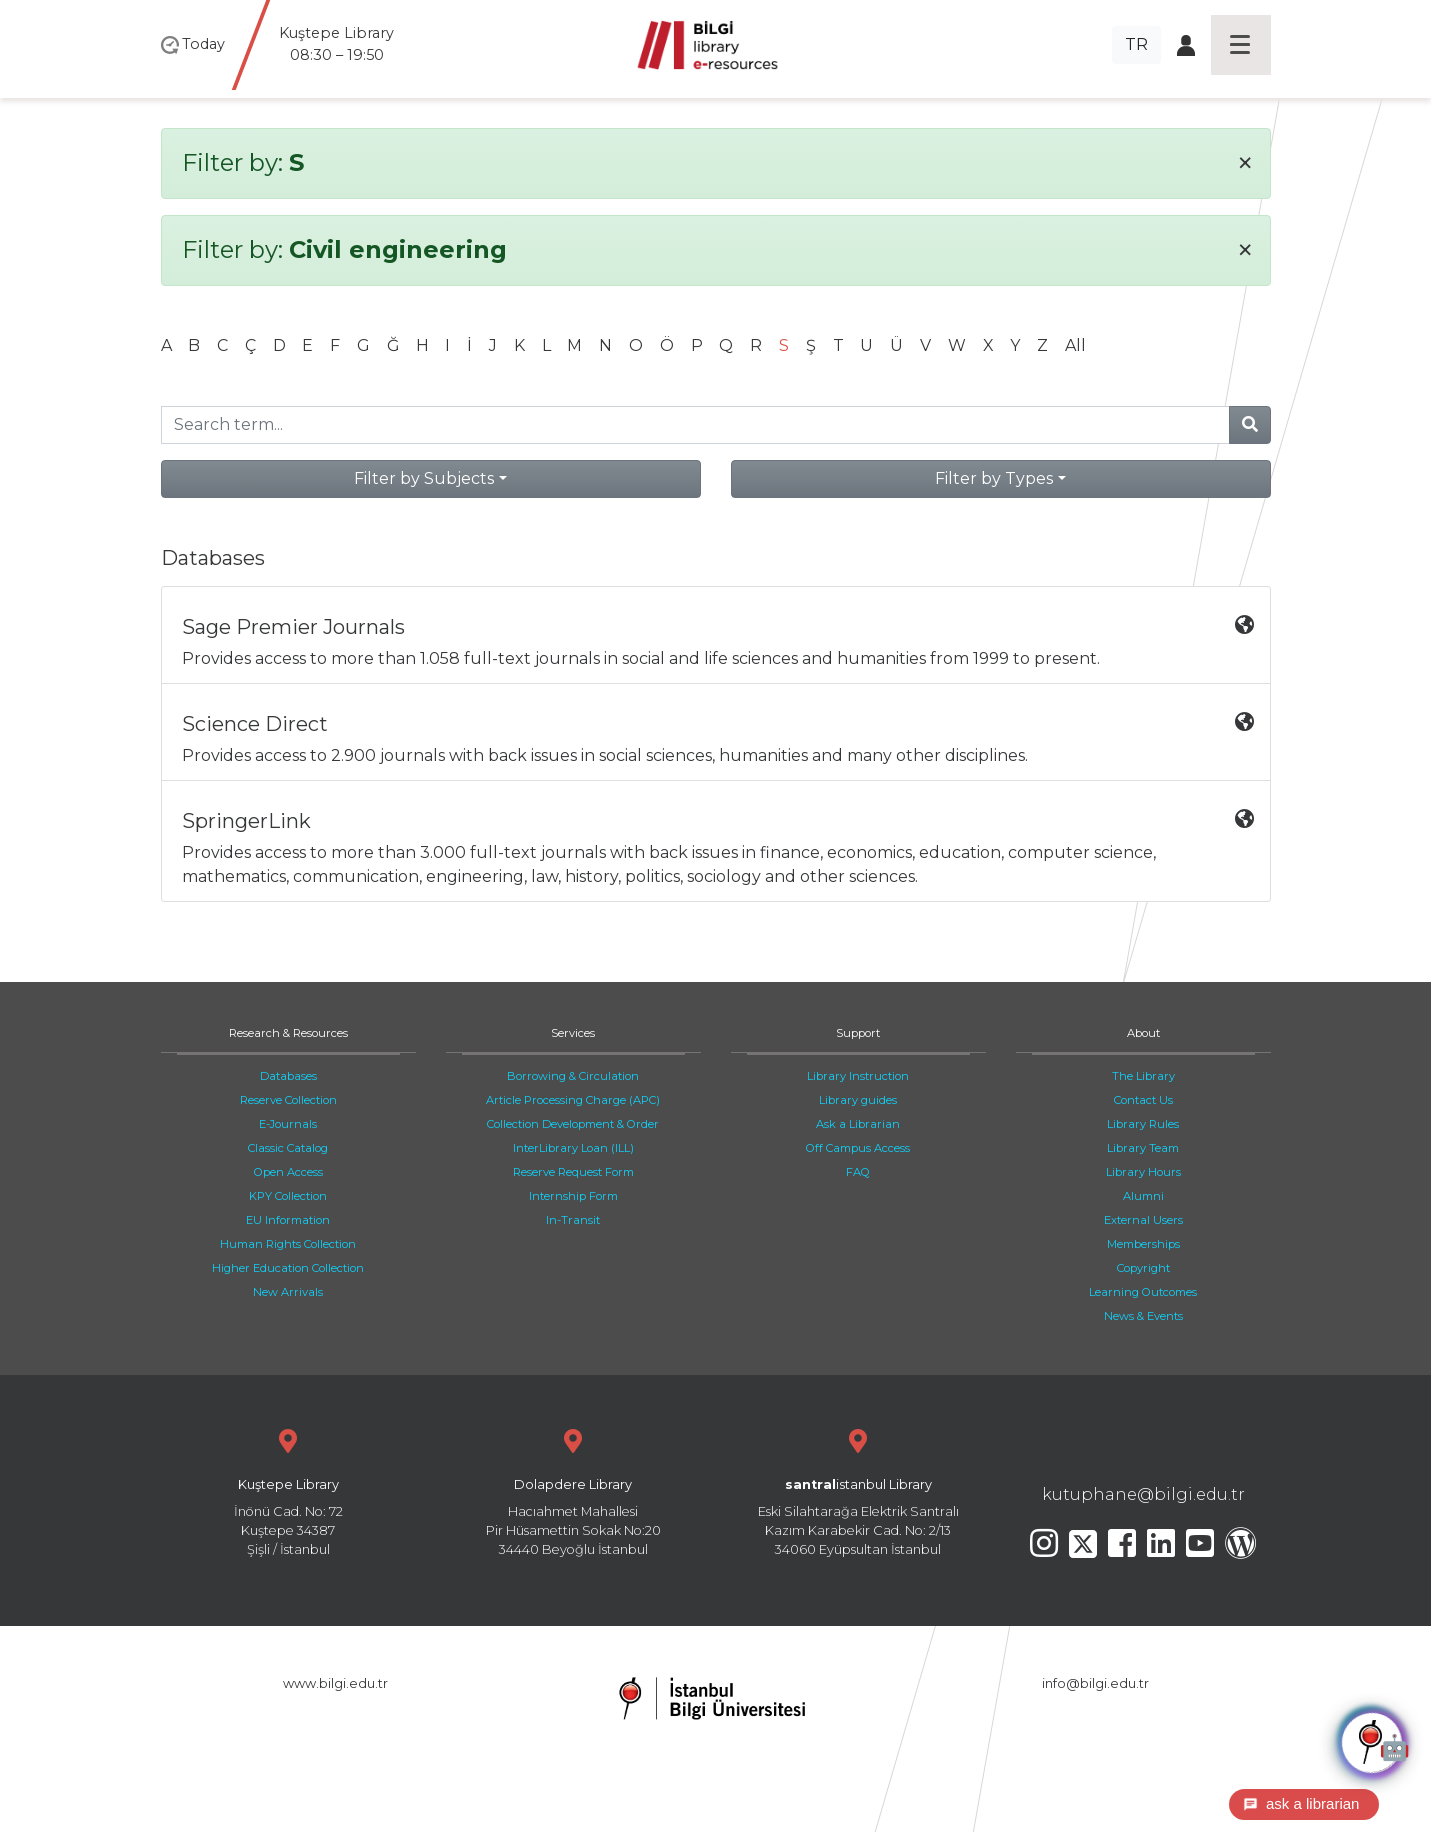 The width and height of the screenshot is (1431, 1832). Describe the element at coordinates (1143, 1076) in the screenshot. I see `The Library` at that location.